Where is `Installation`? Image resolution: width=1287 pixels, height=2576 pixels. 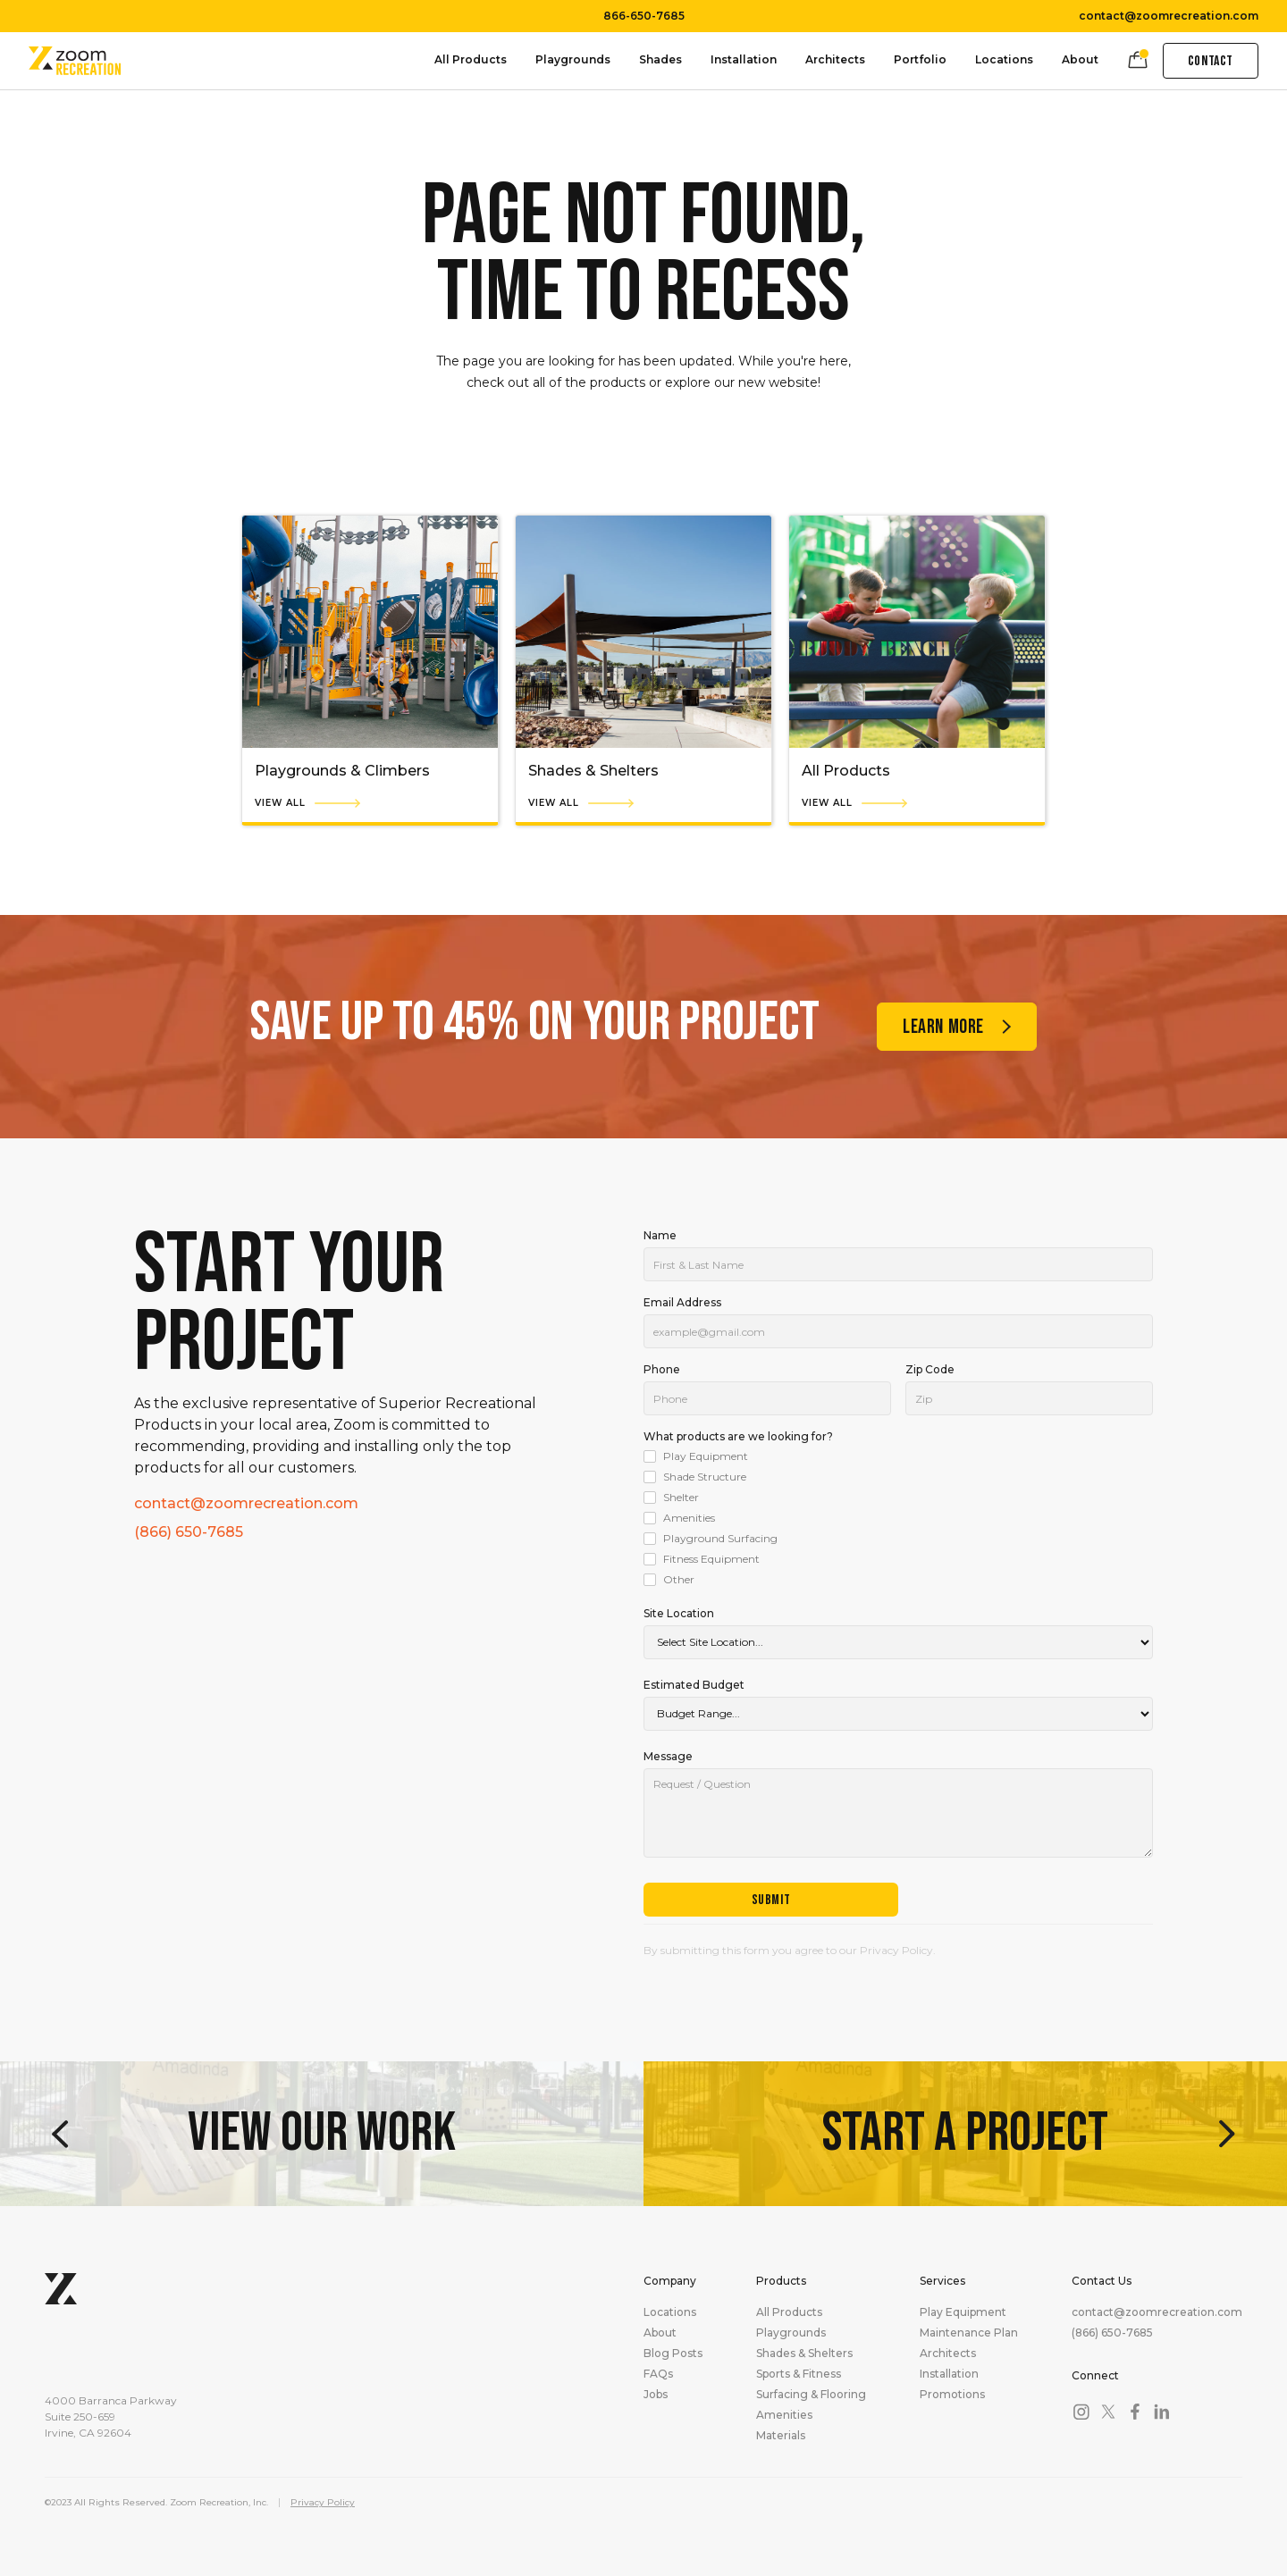 Installation is located at coordinates (744, 59).